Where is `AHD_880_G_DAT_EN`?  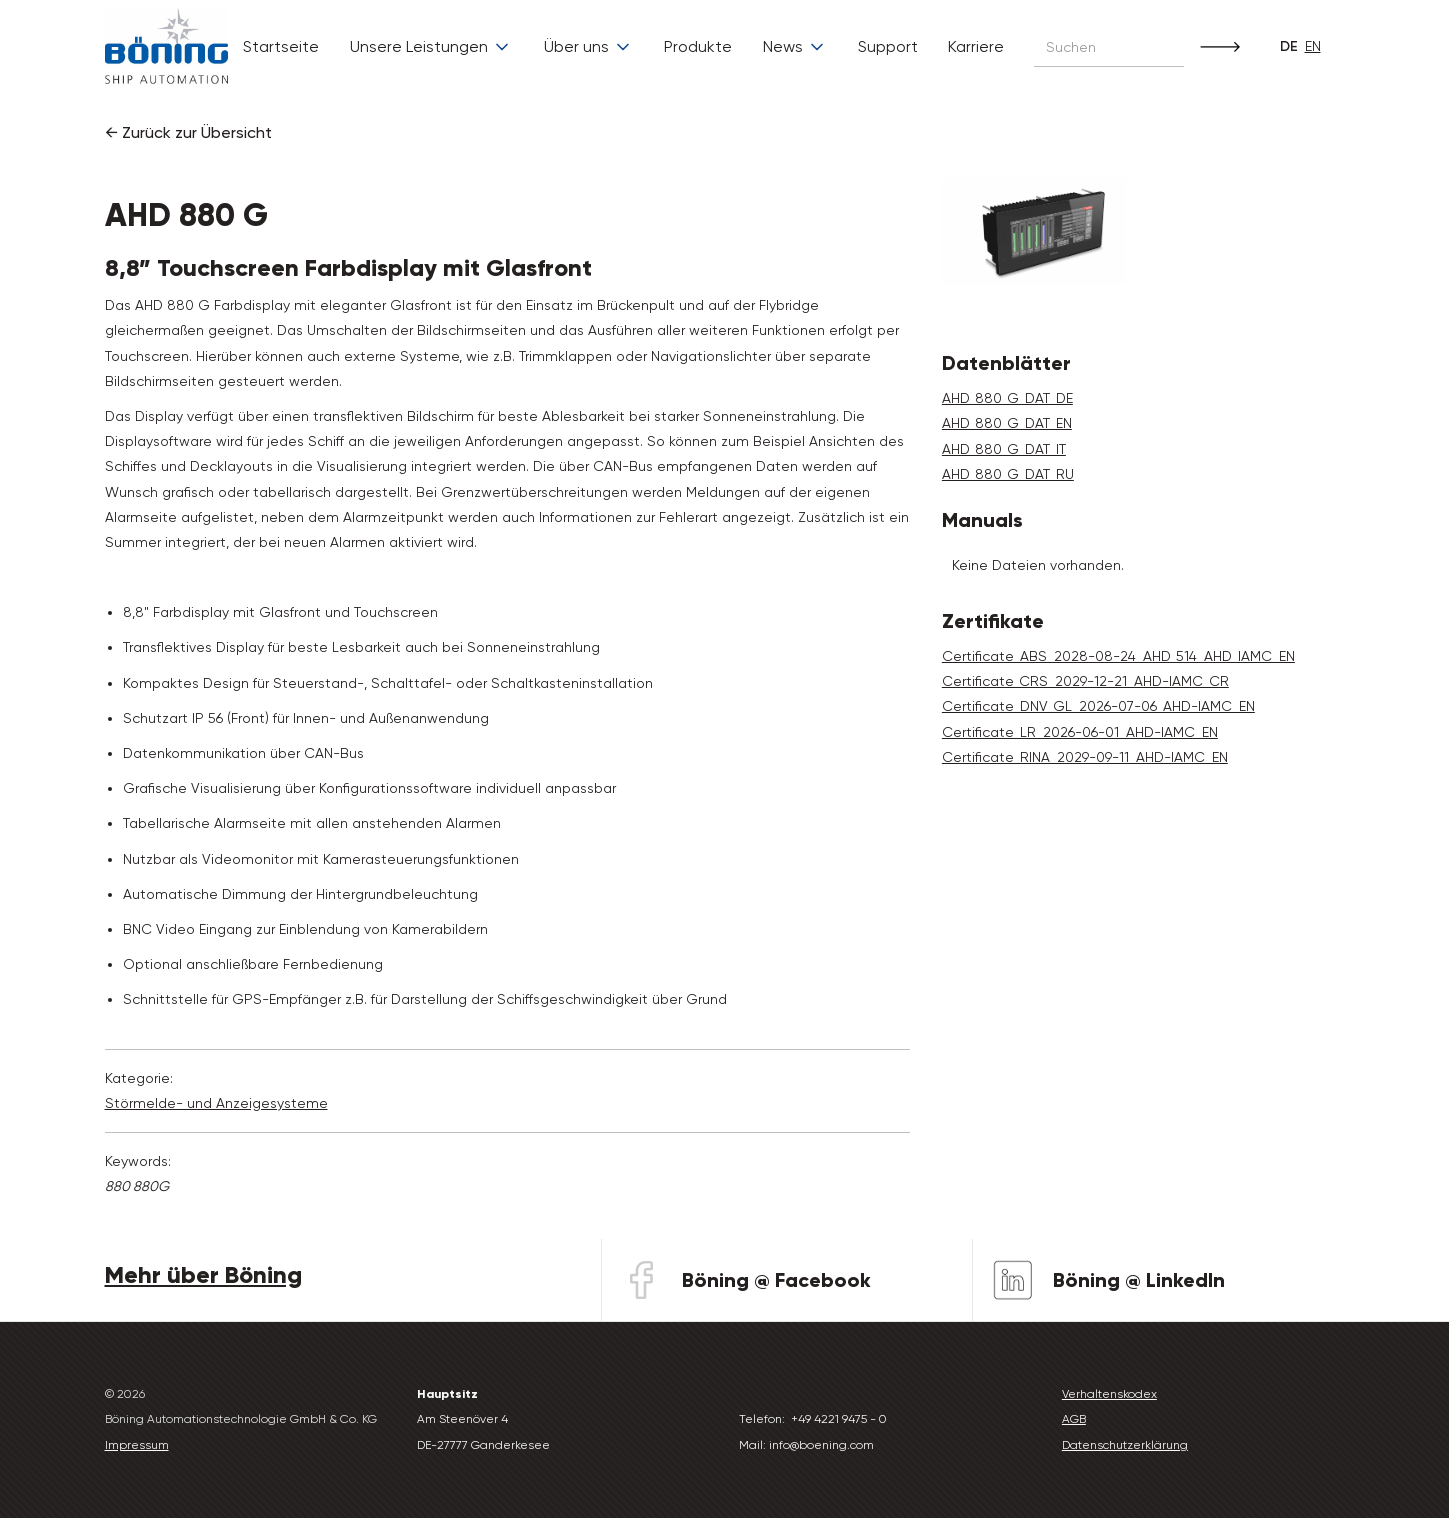
AHD_880_G_DAT_EN is located at coordinates (1007, 423).